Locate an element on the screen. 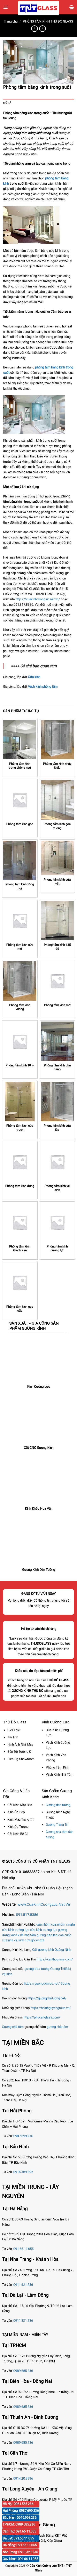 The height and width of the screenshot is (2576, 77). Vách kính phòng tắm is located at coordinates (42, 687).